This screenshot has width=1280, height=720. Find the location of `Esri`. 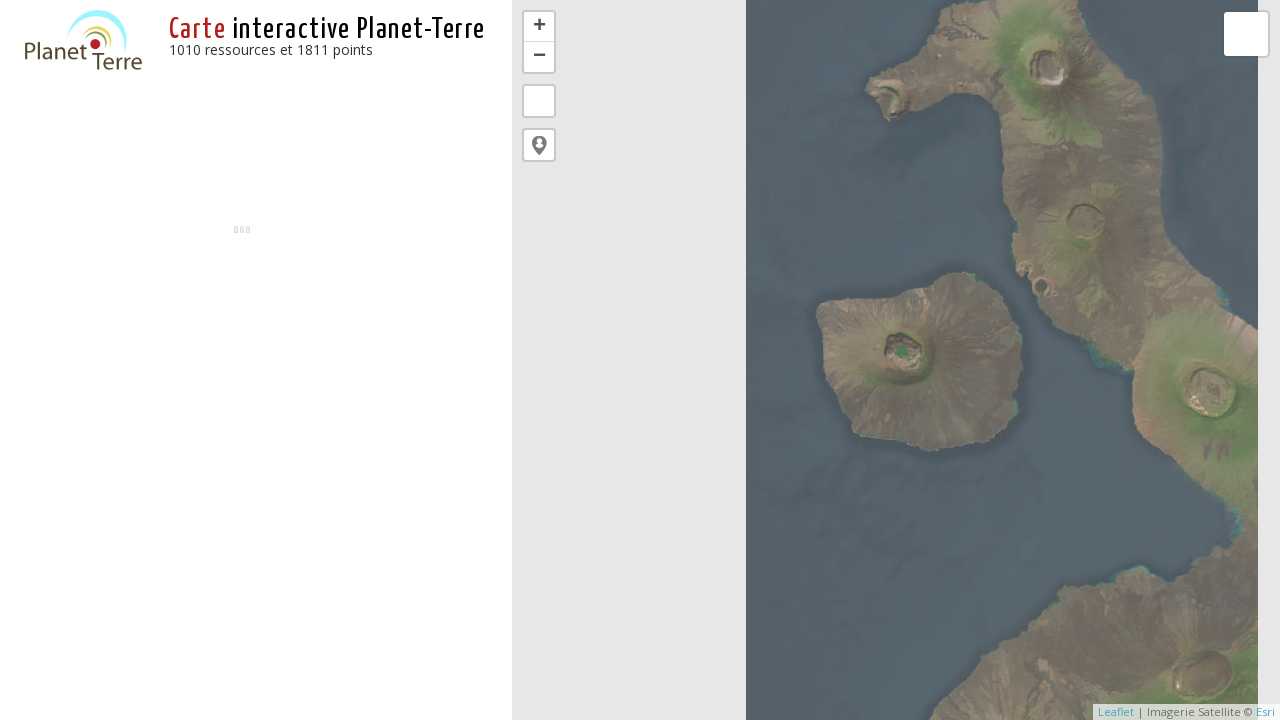

Esri is located at coordinates (1265, 711).